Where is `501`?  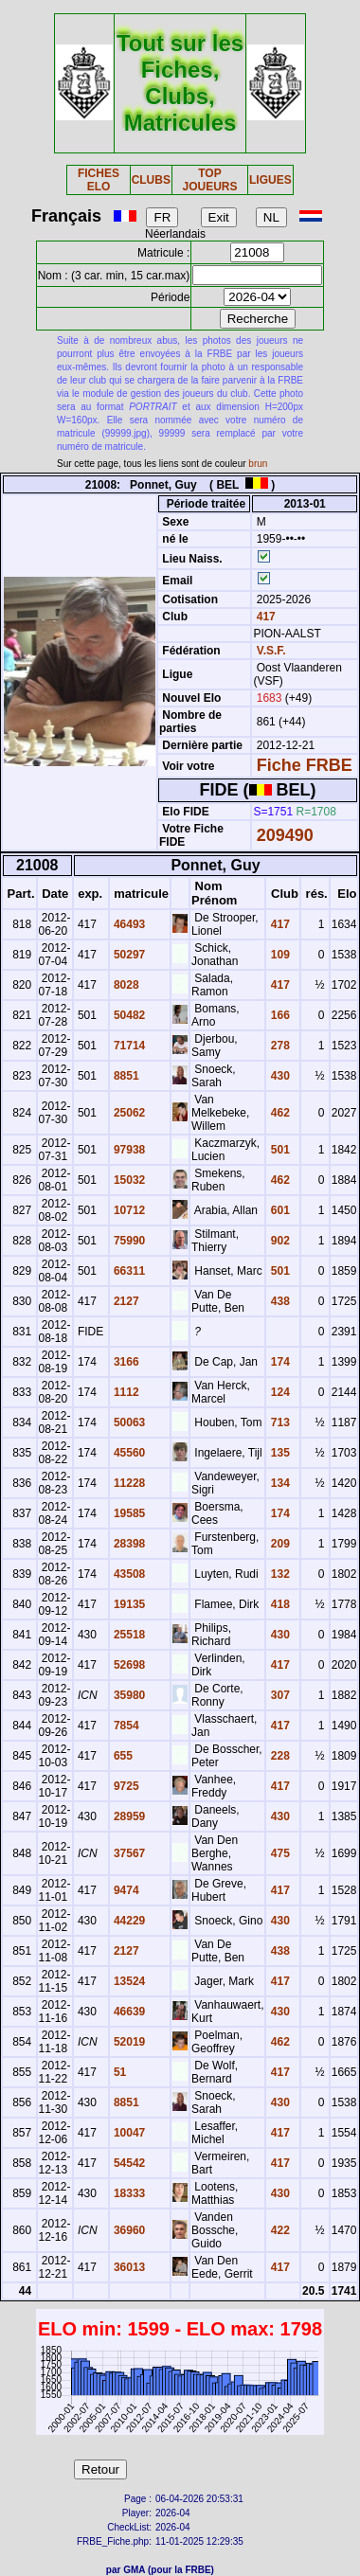
501 is located at coordinates (278, 1149).